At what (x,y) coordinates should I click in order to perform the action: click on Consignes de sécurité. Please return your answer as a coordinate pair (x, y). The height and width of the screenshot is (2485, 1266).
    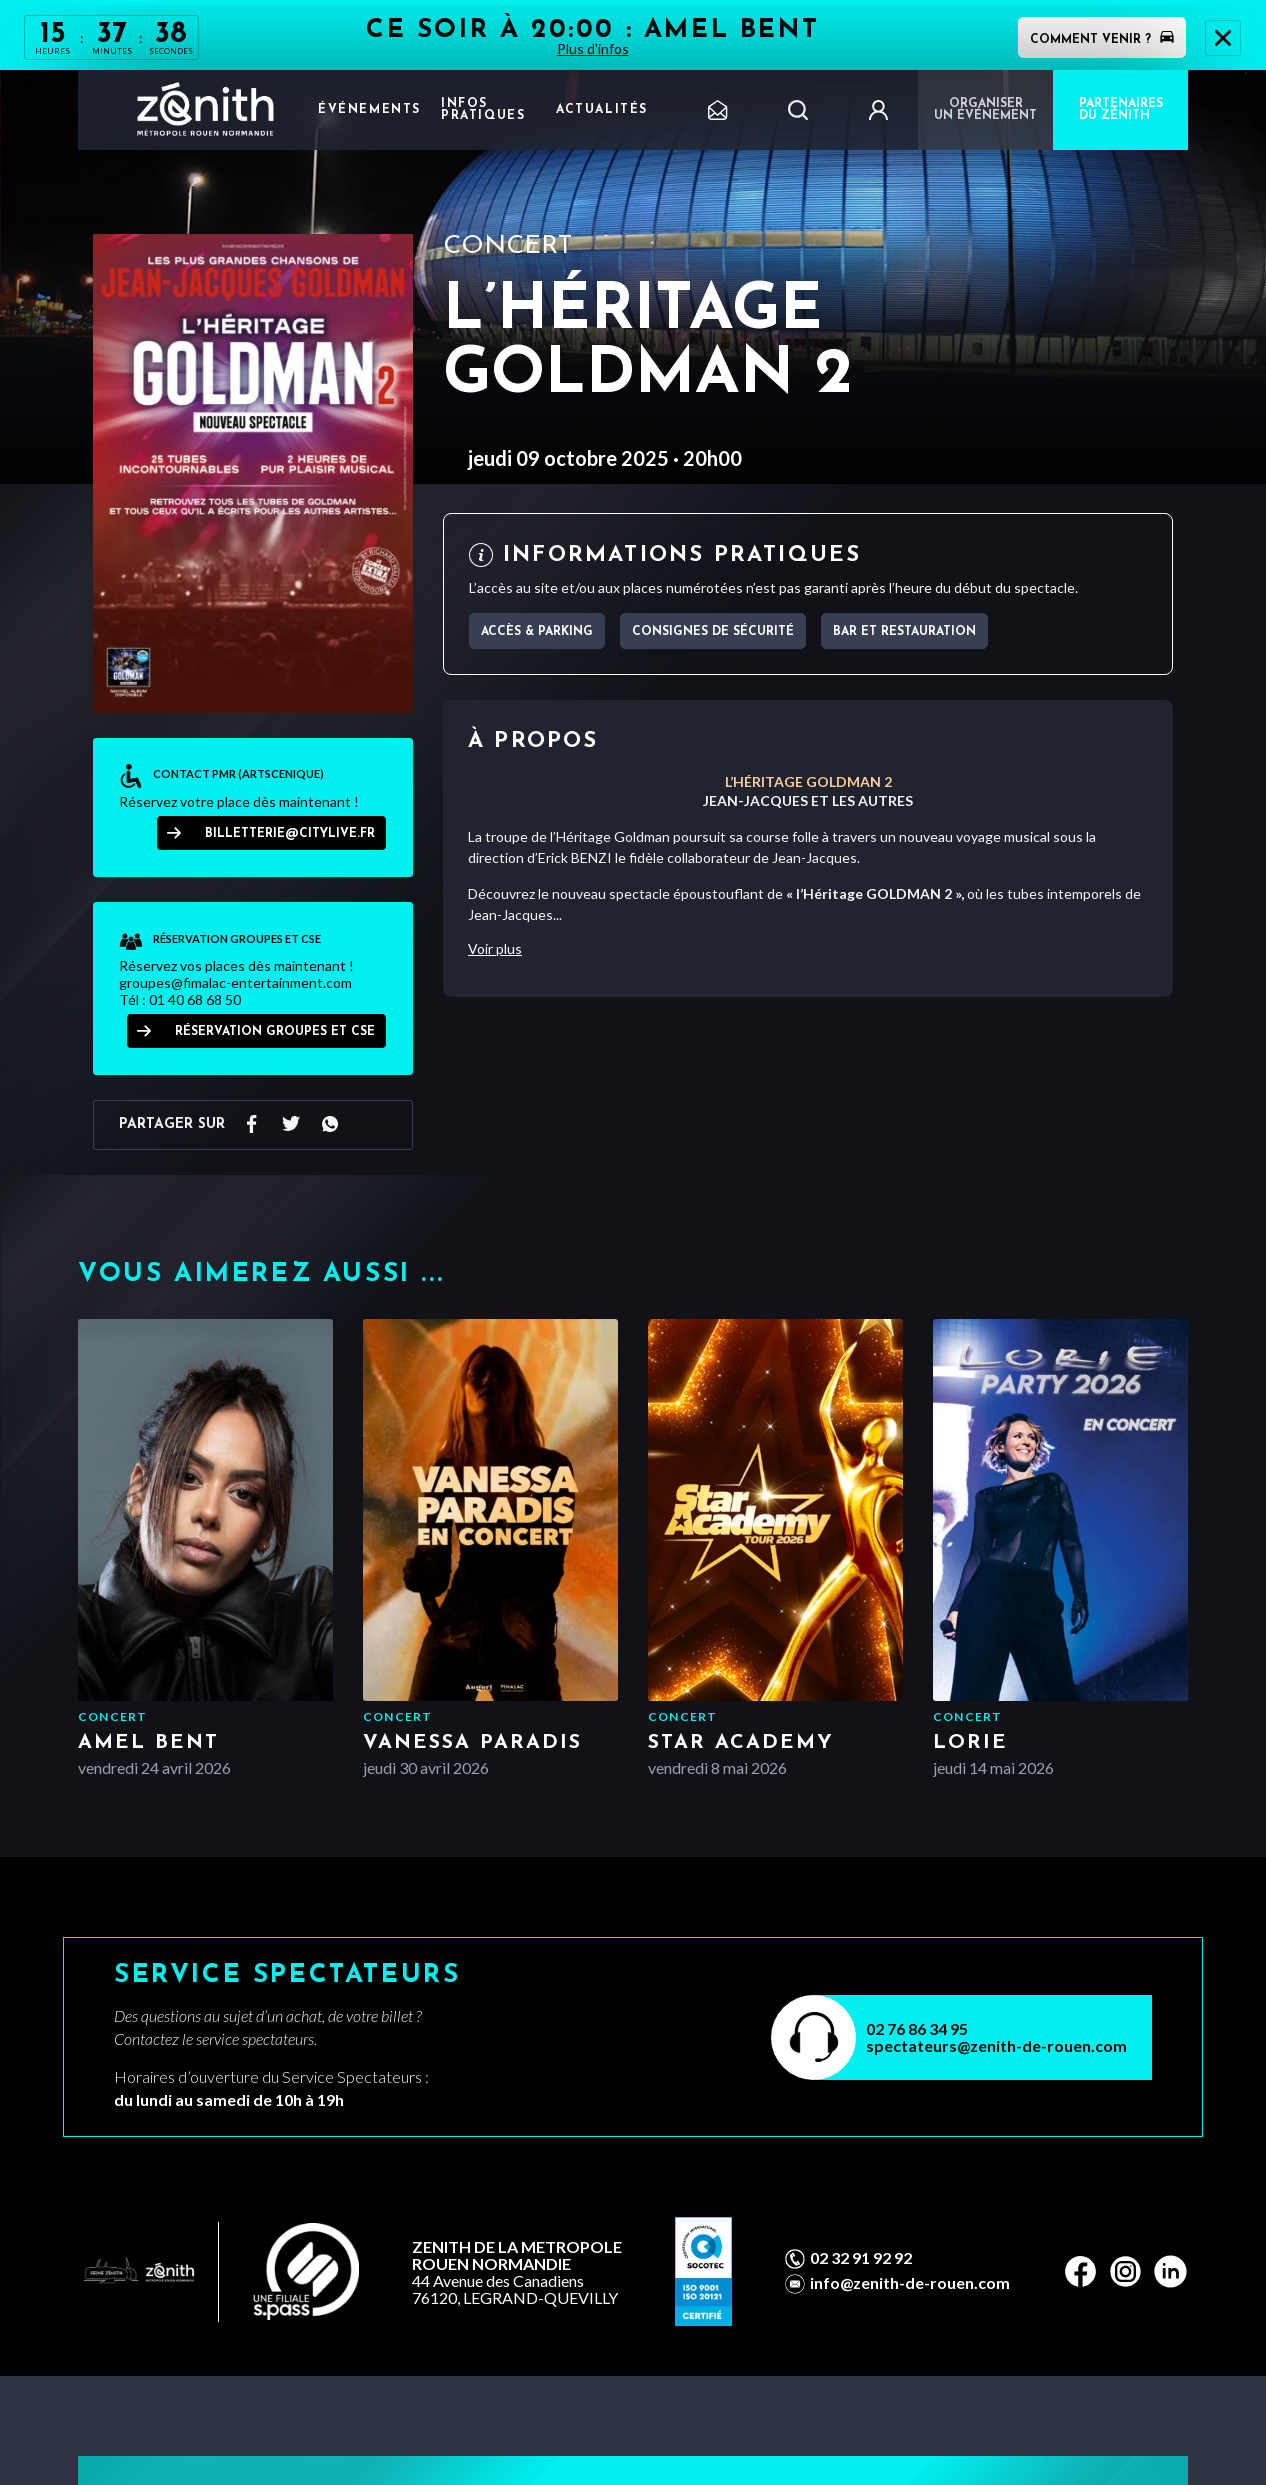
    Looking at the image, I should click on (713, 632).